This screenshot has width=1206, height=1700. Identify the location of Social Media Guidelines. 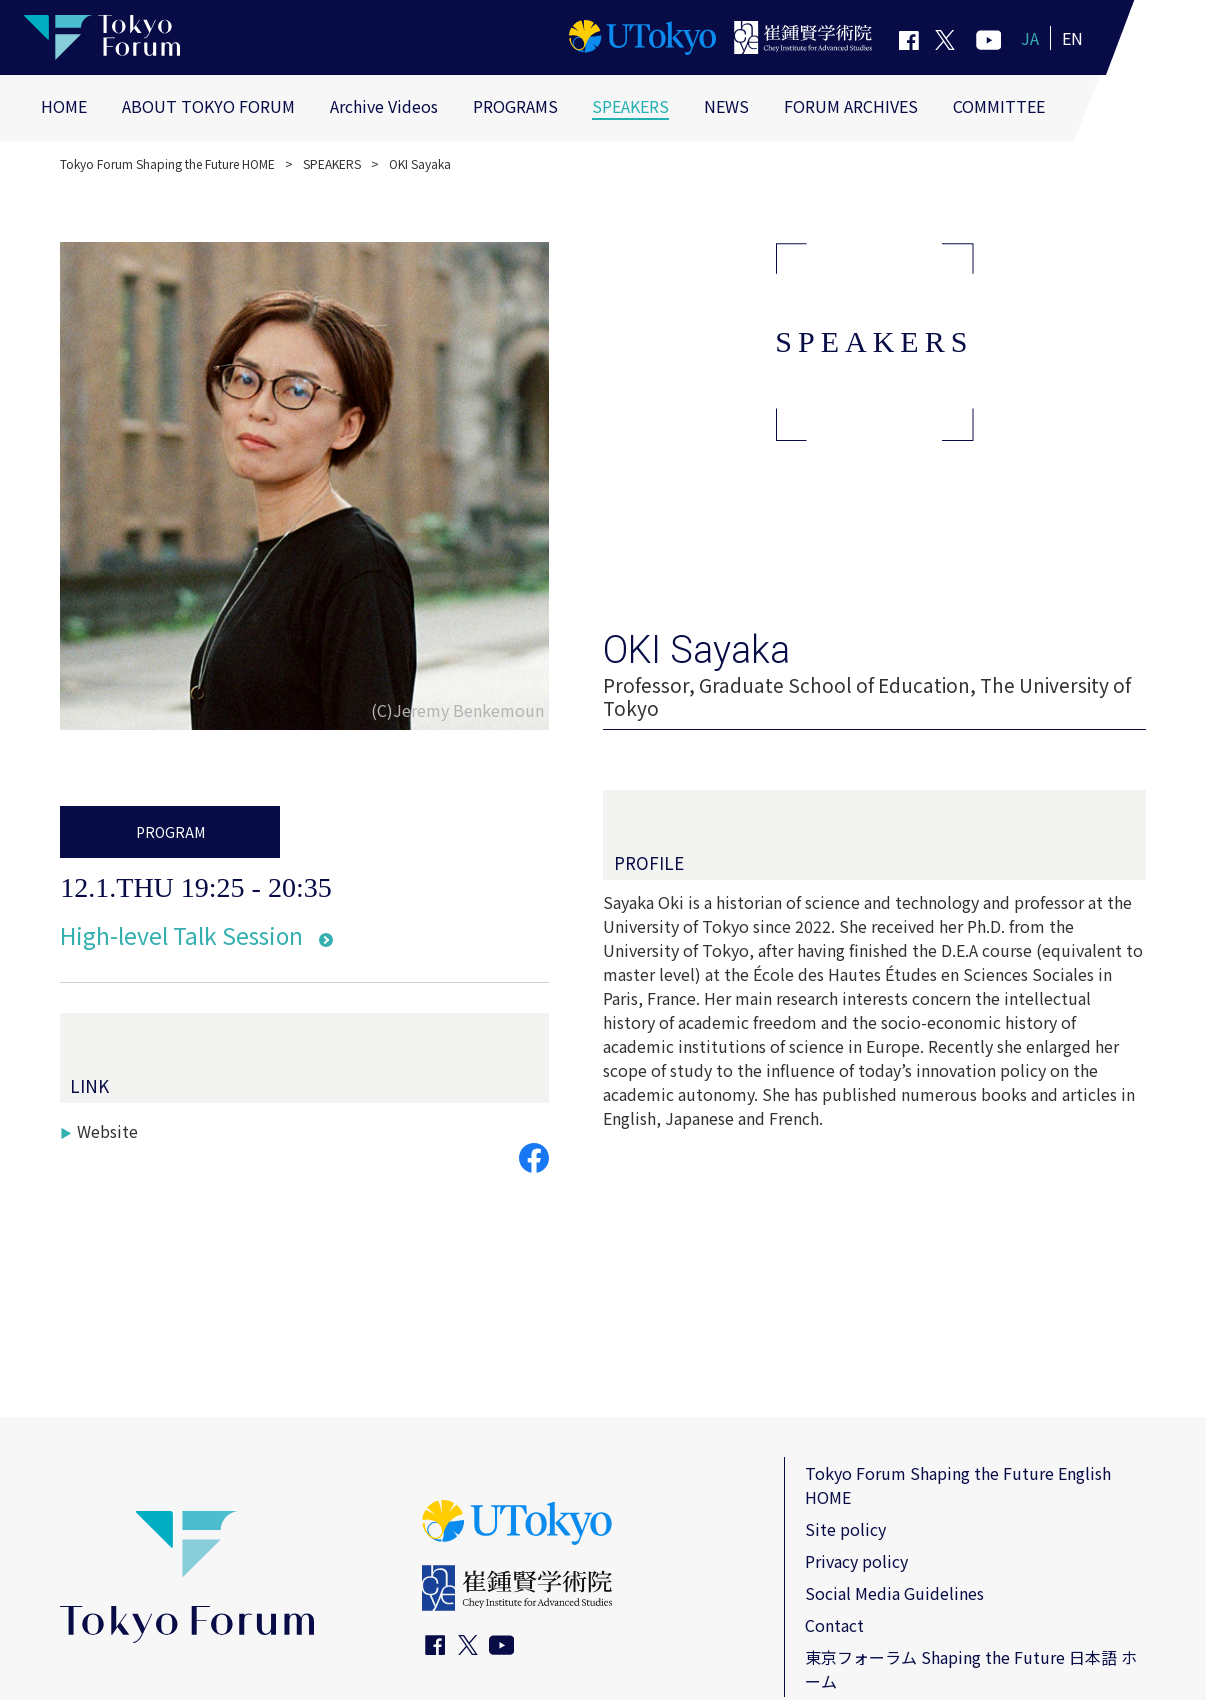
(894, 1593).